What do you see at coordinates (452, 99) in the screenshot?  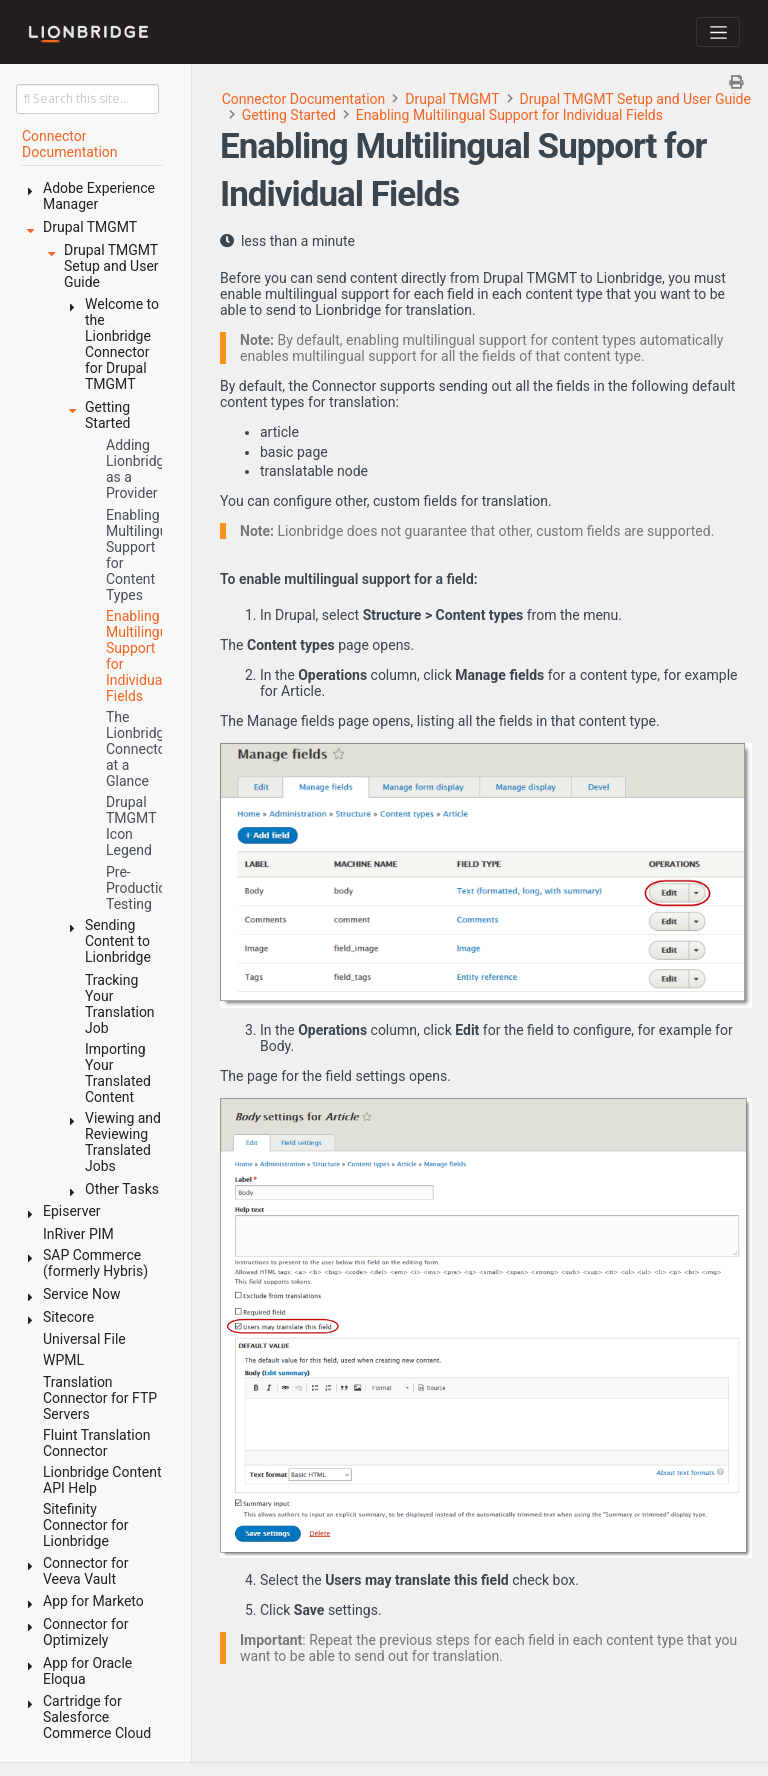 I see `Drupal TMGMT` at bounding box center [452, 99].